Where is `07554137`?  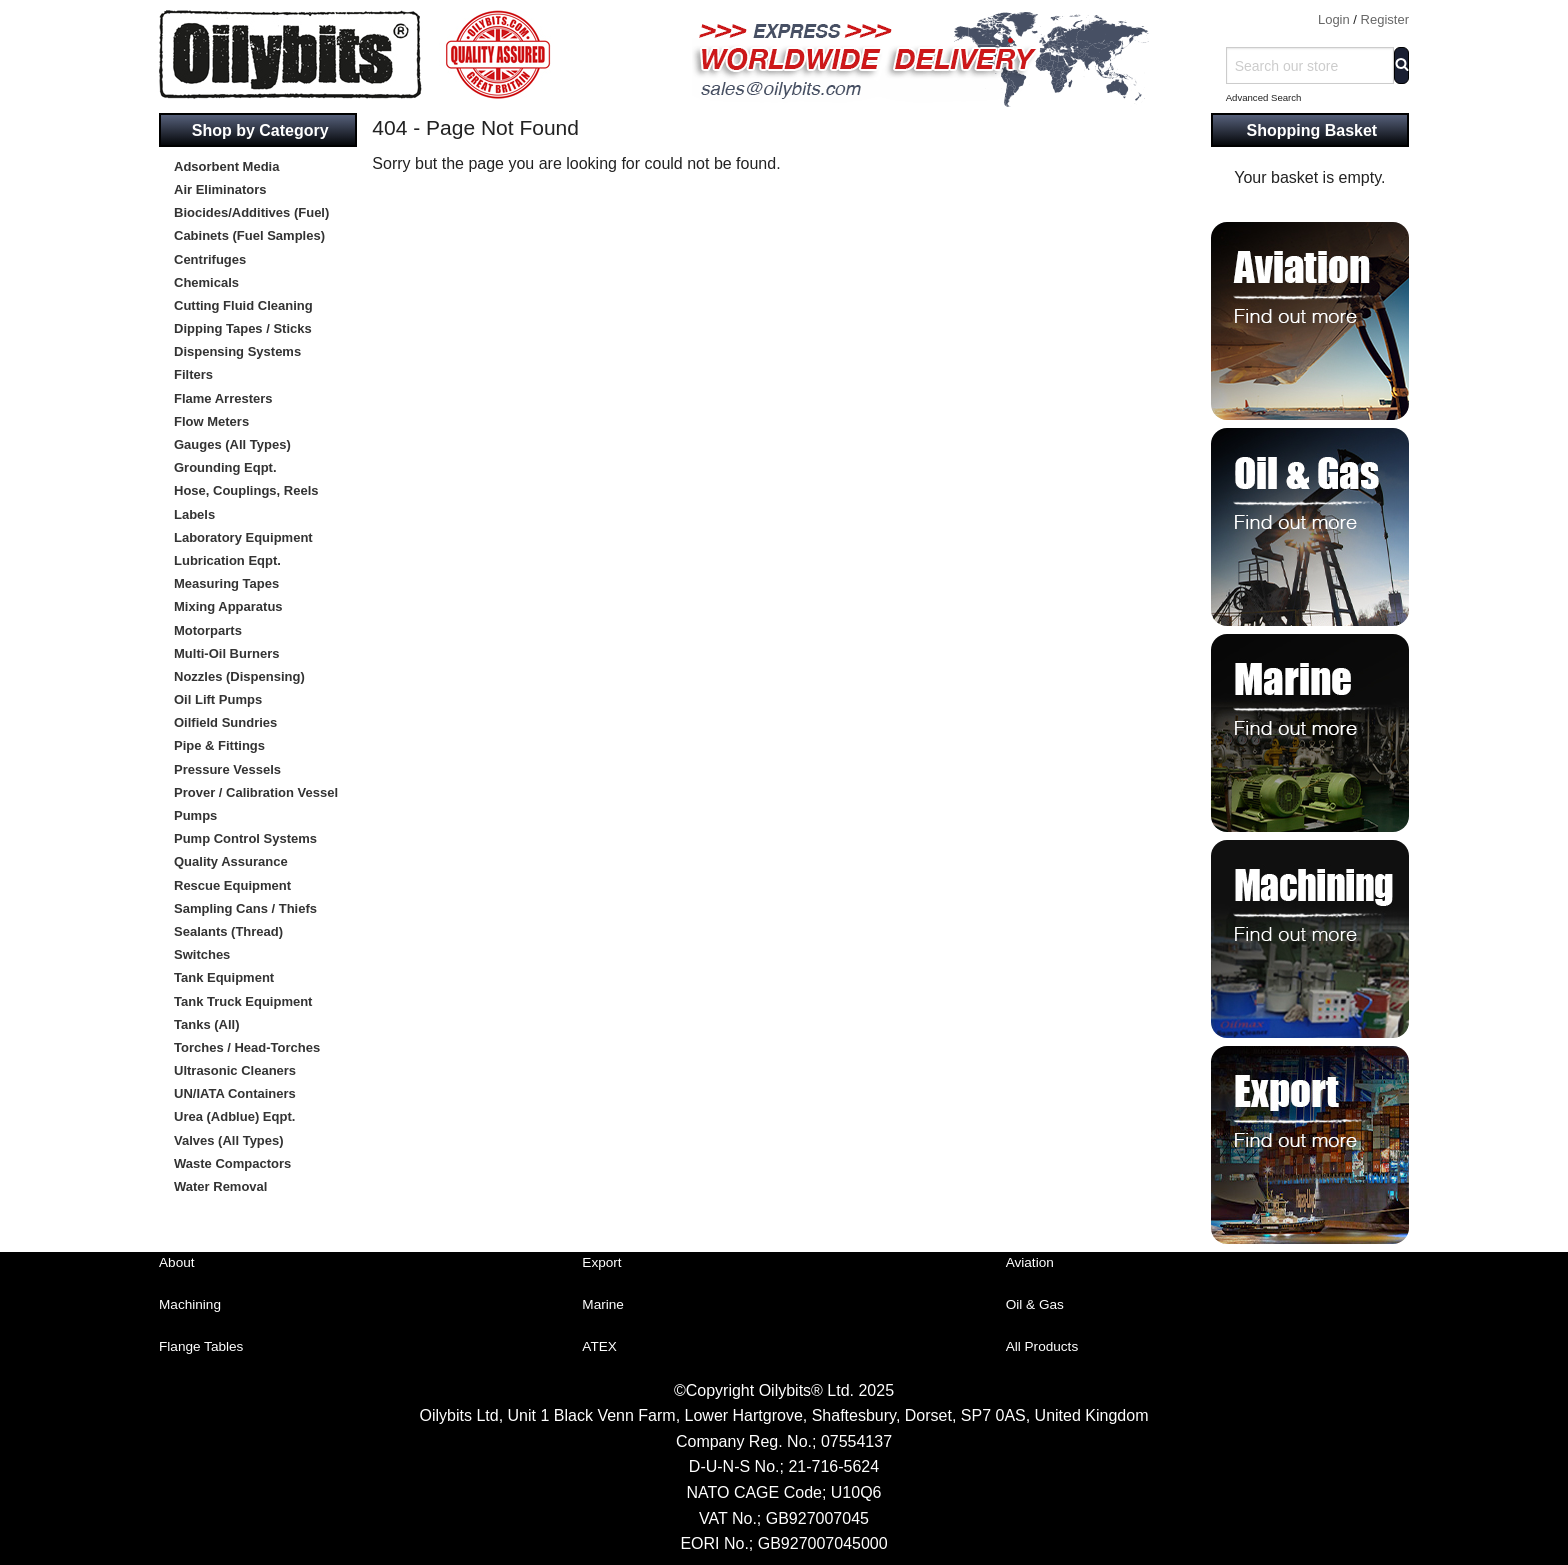
07554137 is located at coordinates (856, 1441).